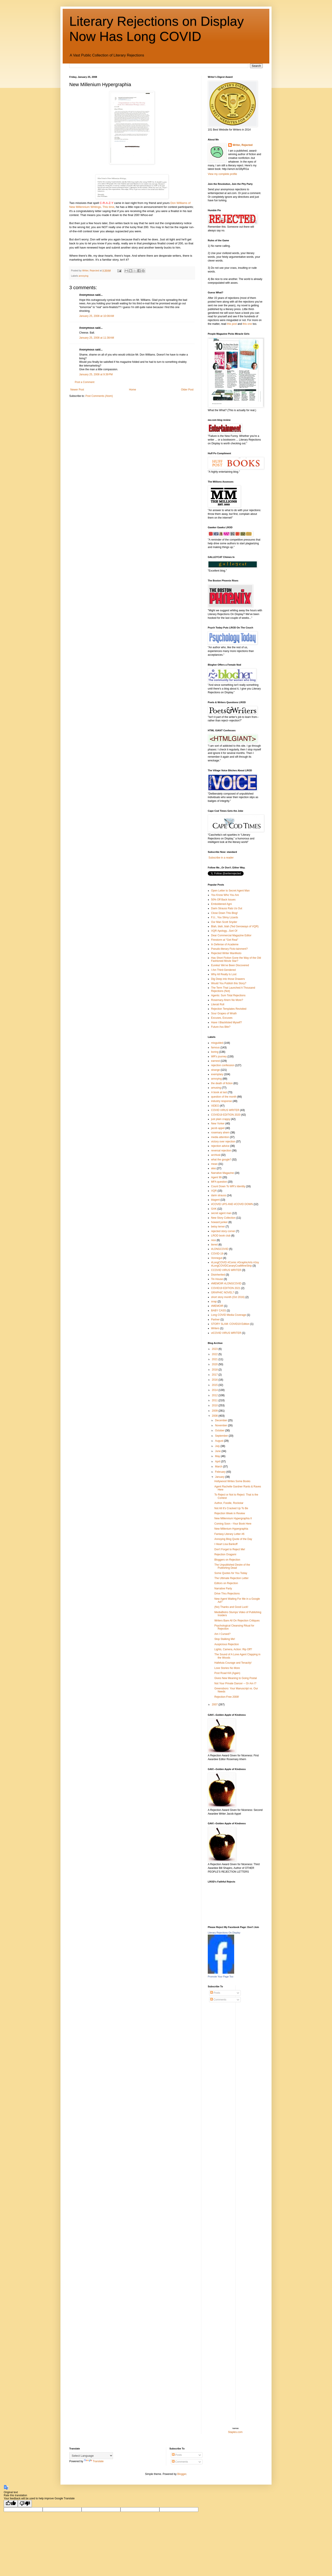 This screenshot has width=332, height=2576. What do you see at coordinates (228, 1297) in the screenshot?
I see `short story month (Oct 2016)` at bounding box center [228, 1297].